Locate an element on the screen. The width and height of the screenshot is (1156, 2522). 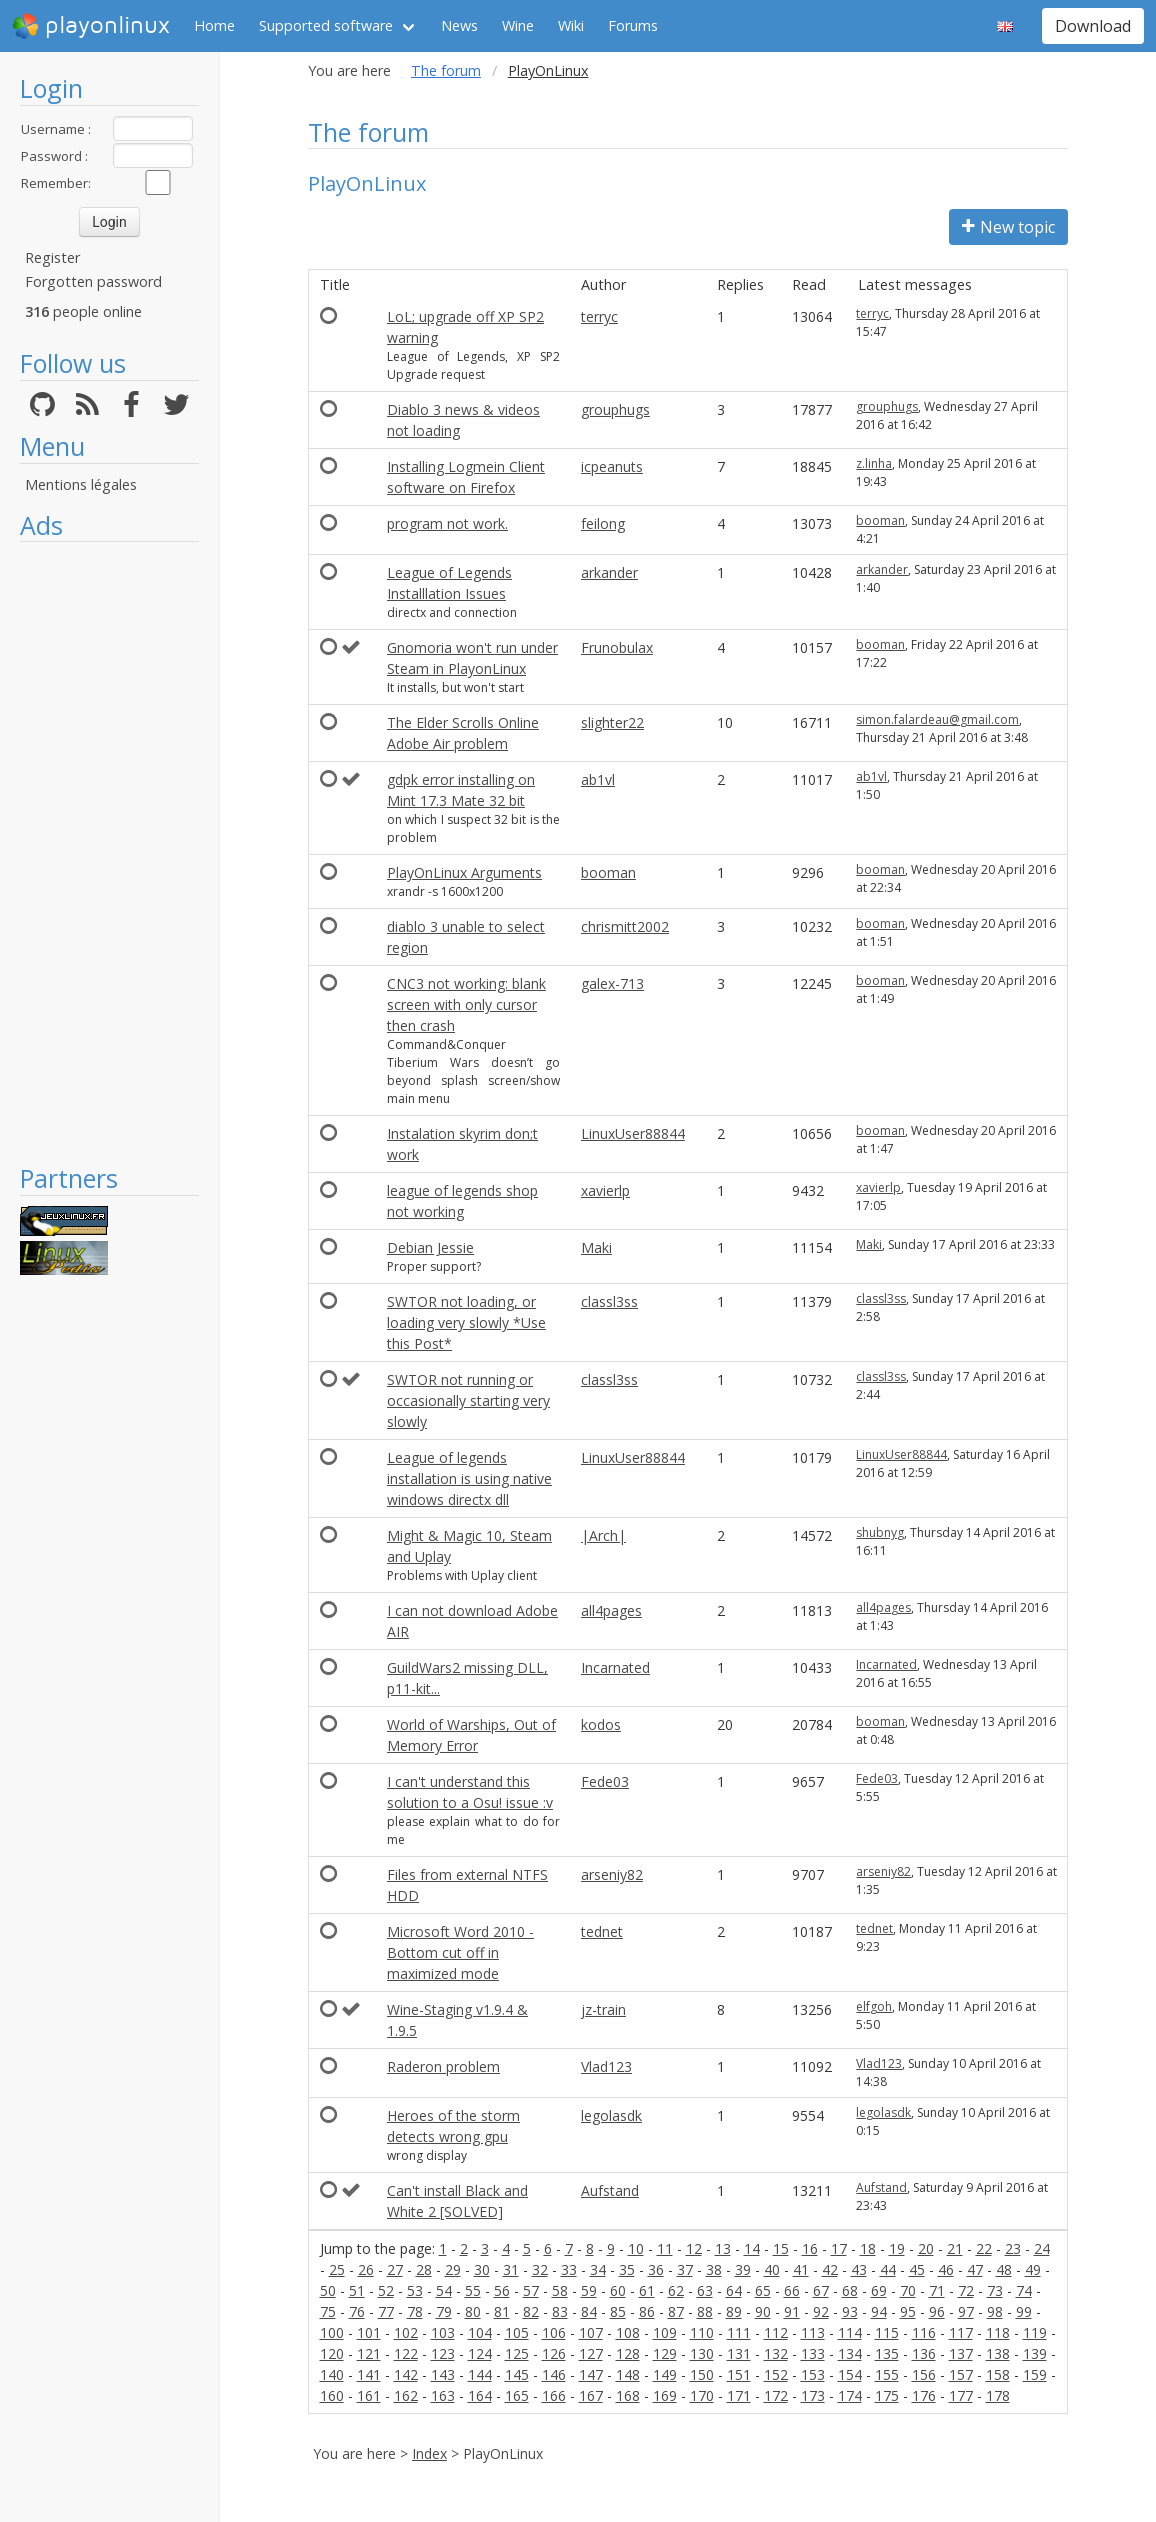
108 is located at coordinates (628, 2332).